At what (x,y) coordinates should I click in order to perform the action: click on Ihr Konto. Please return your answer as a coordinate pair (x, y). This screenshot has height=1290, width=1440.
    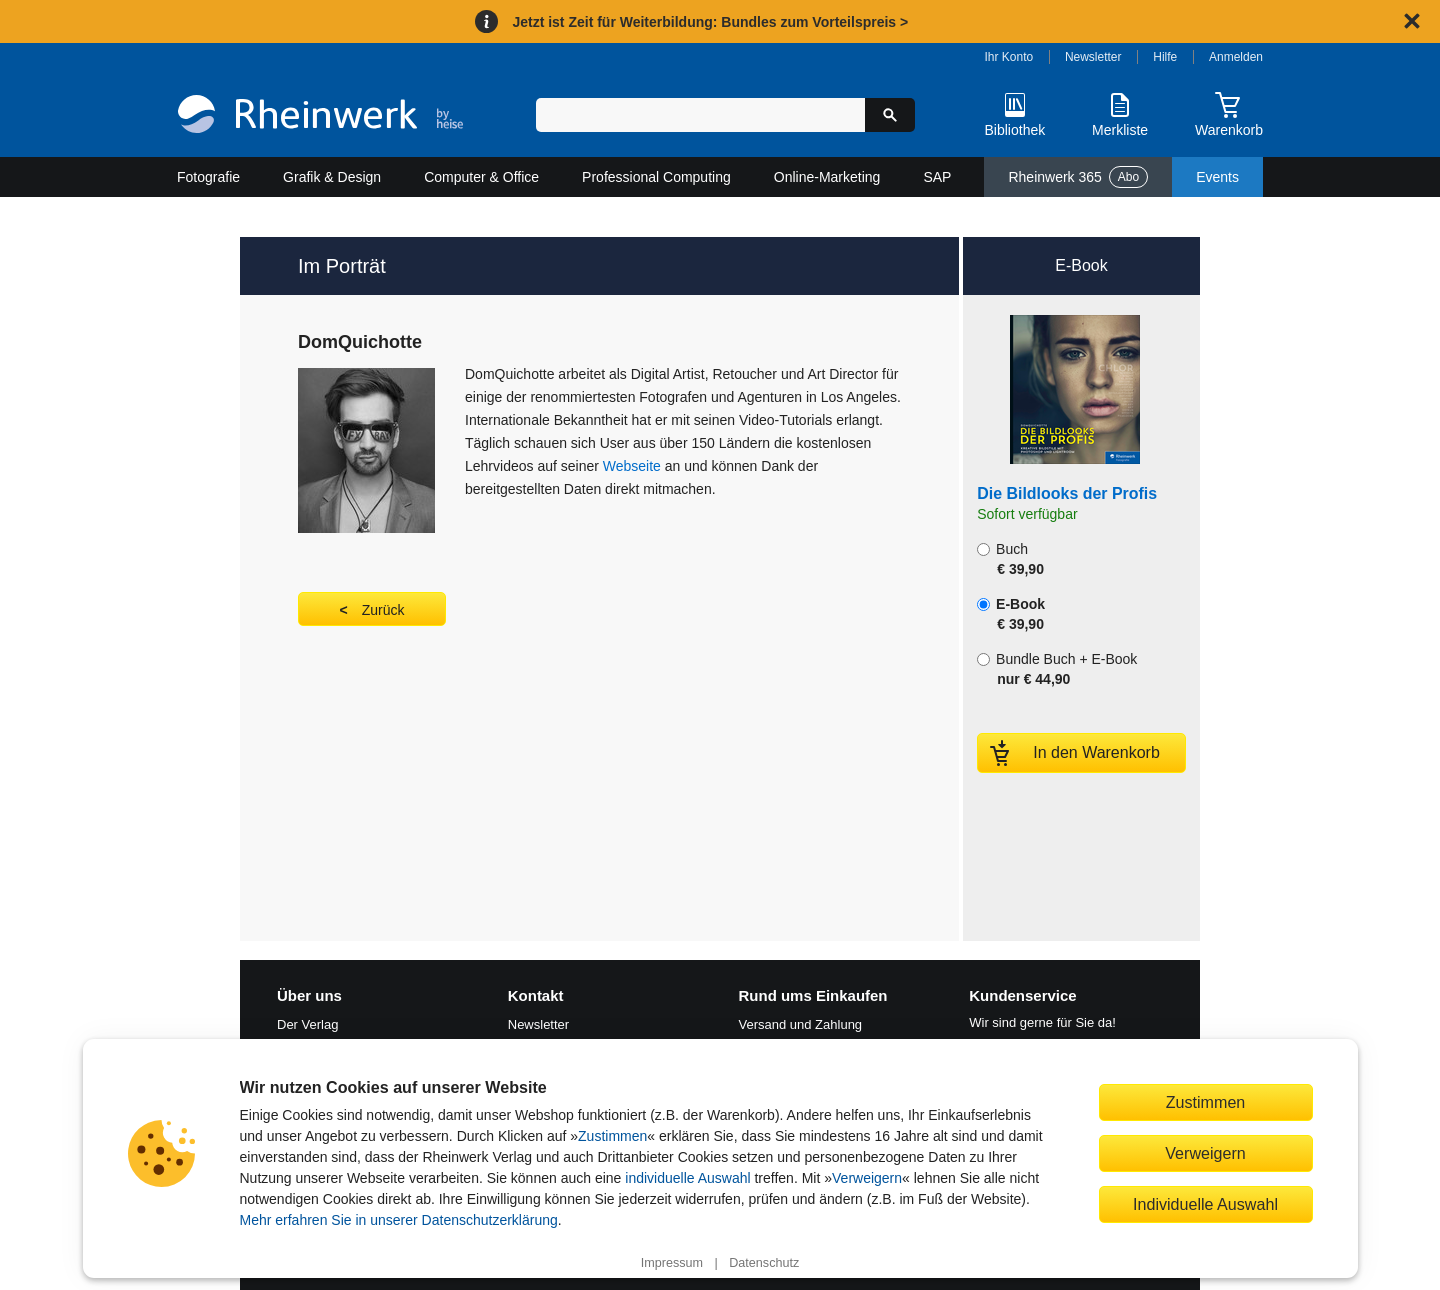
    Looking at the image, I should click on (1009, 57).